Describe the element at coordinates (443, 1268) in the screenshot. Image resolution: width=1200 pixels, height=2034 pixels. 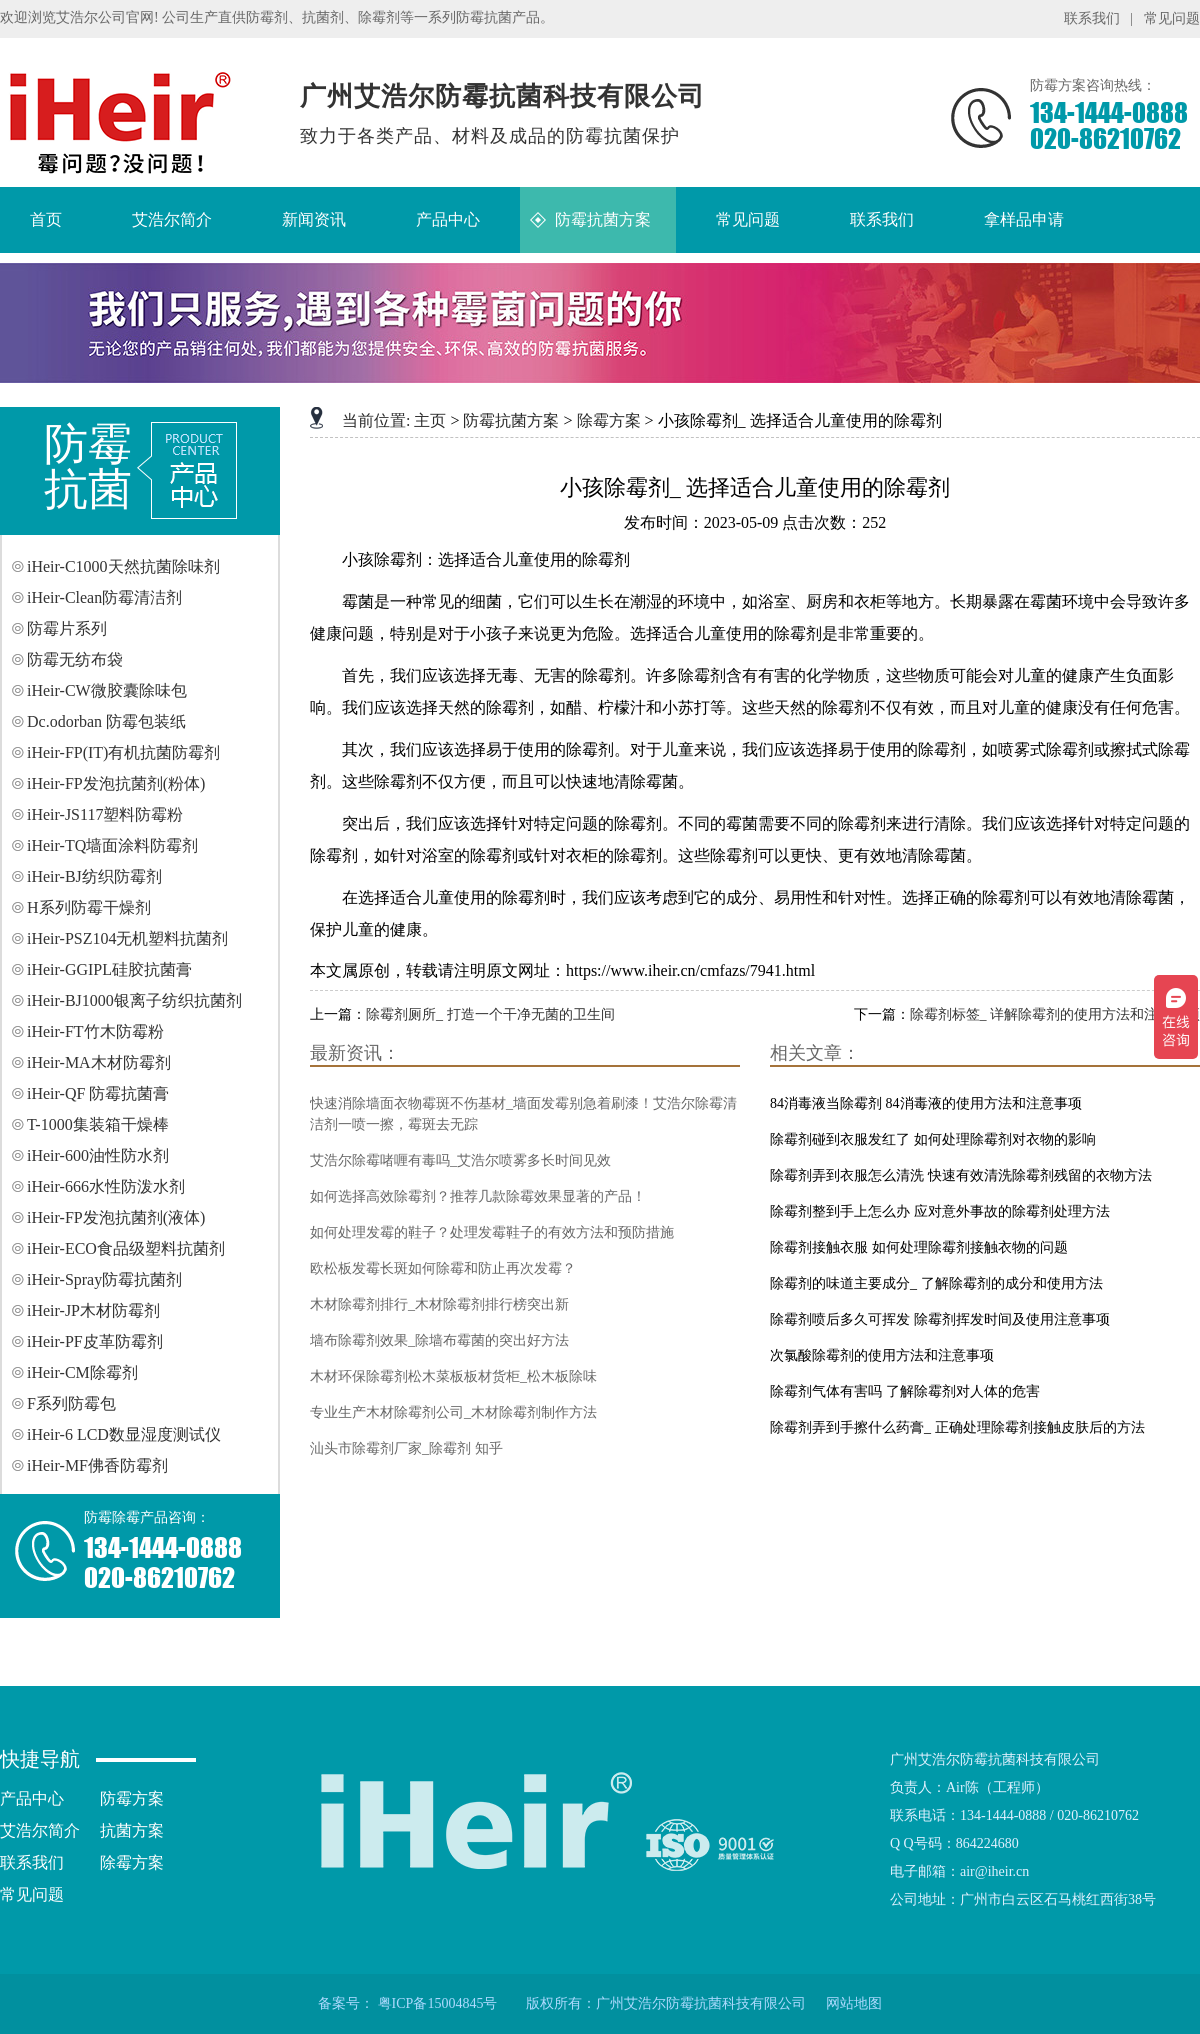
I see `欧松板发霉长斑如何除霉和防止再次发霉？` at that location.